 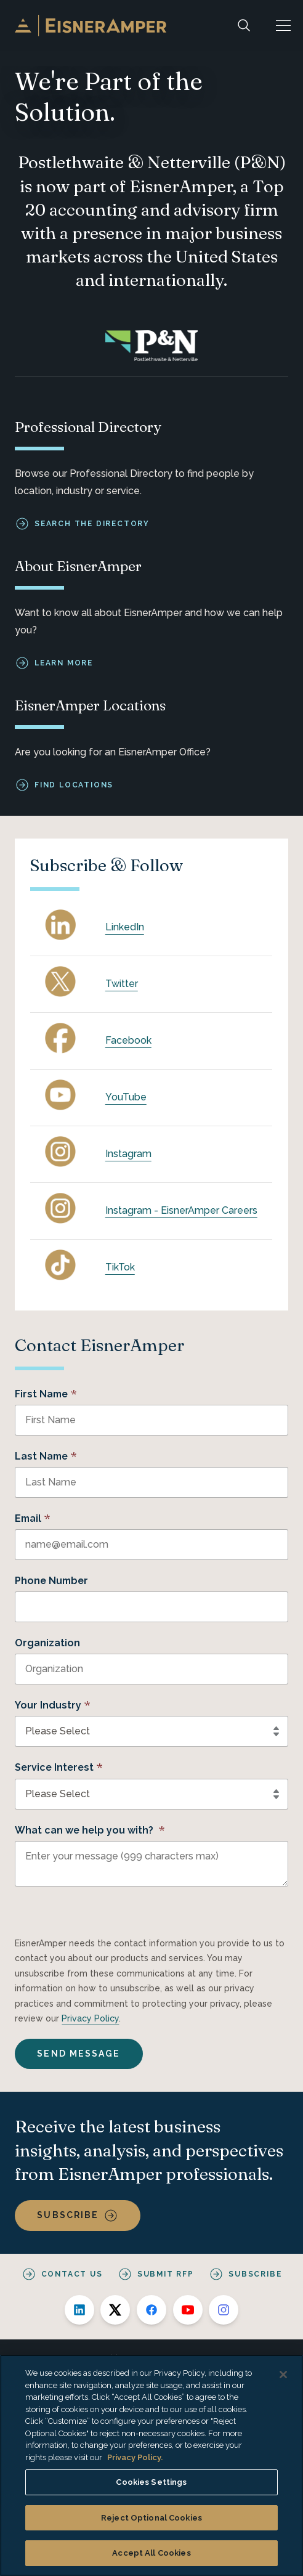 What do you see at coordinates (72, 2274) in the screenshot?
I see `Contact Us` at bounding box center [72, 2274].